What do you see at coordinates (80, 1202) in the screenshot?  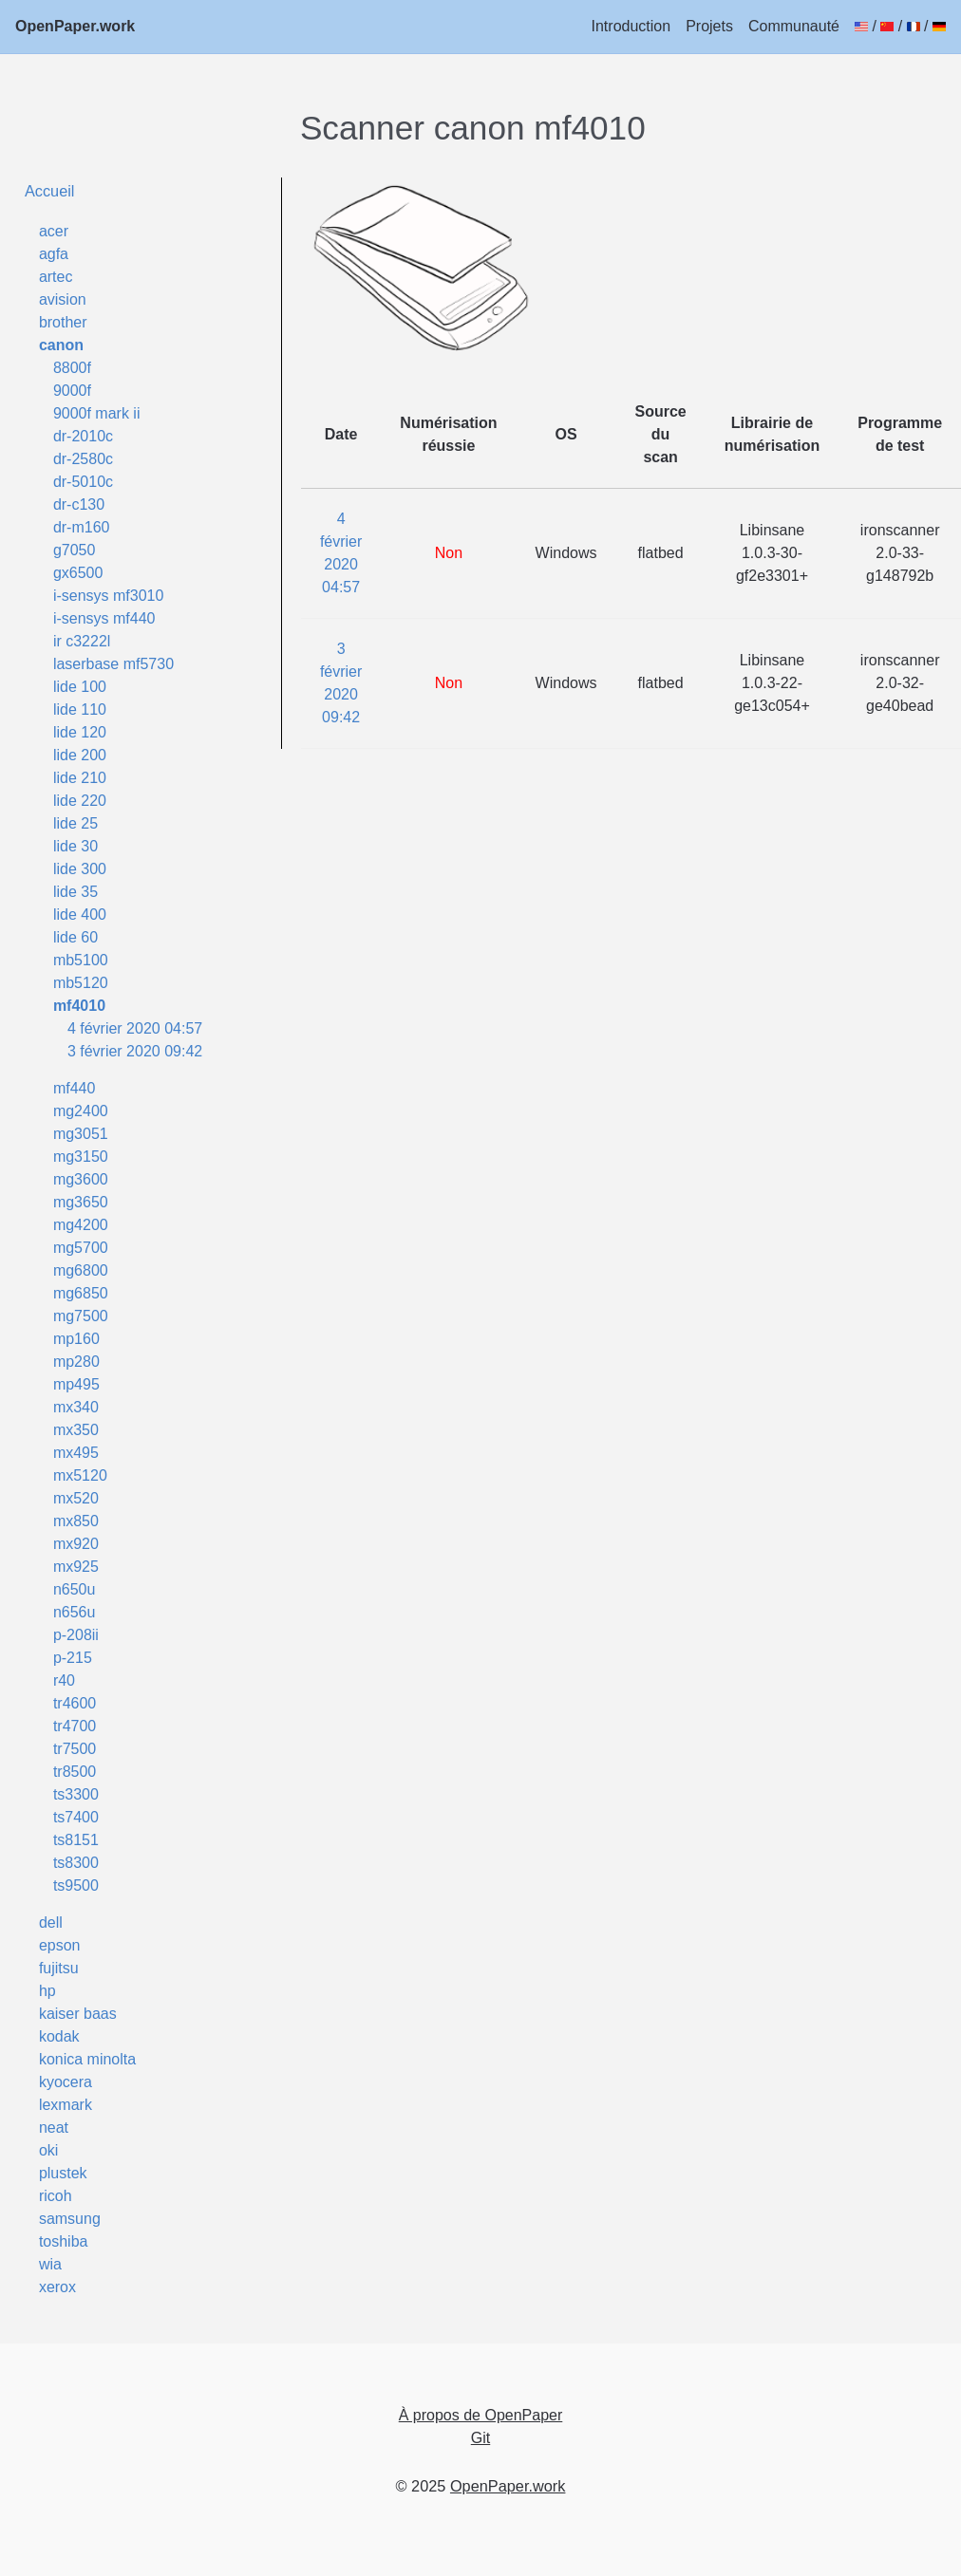 I see `mg3650` at bounding box center [80, 1202].